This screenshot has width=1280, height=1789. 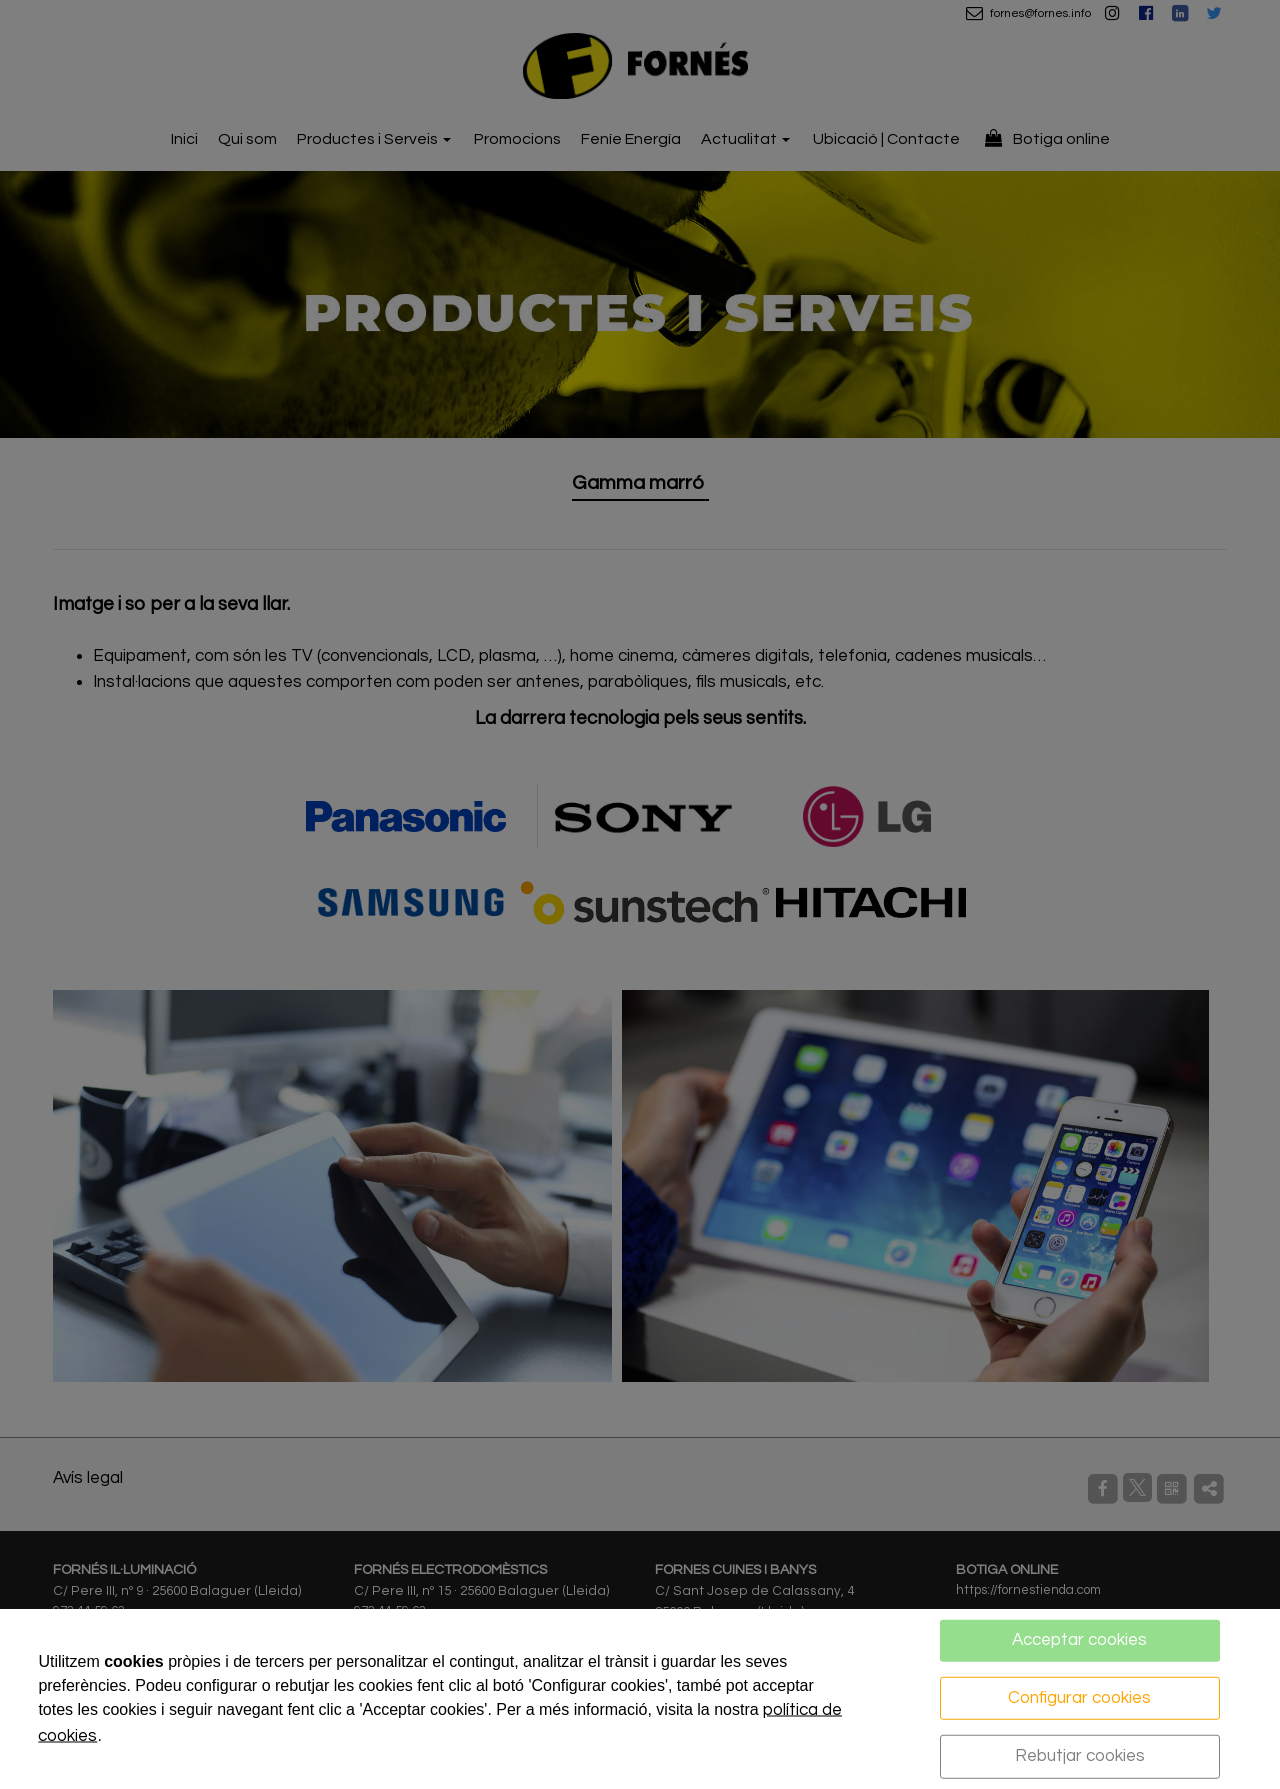 I want to click on Rebutjar cookies, so click(x=1080, y=1756).